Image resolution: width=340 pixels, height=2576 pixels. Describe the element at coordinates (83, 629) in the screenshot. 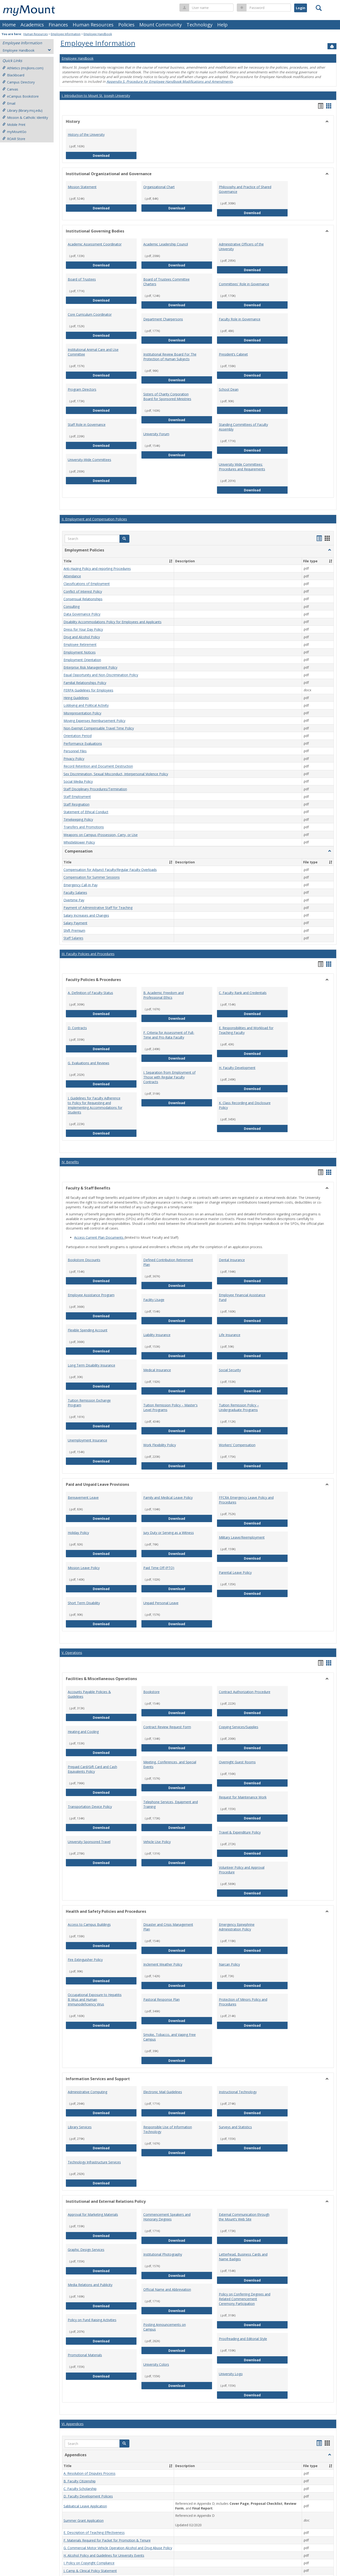

I see `Dress for Your Day Policy` at that location.